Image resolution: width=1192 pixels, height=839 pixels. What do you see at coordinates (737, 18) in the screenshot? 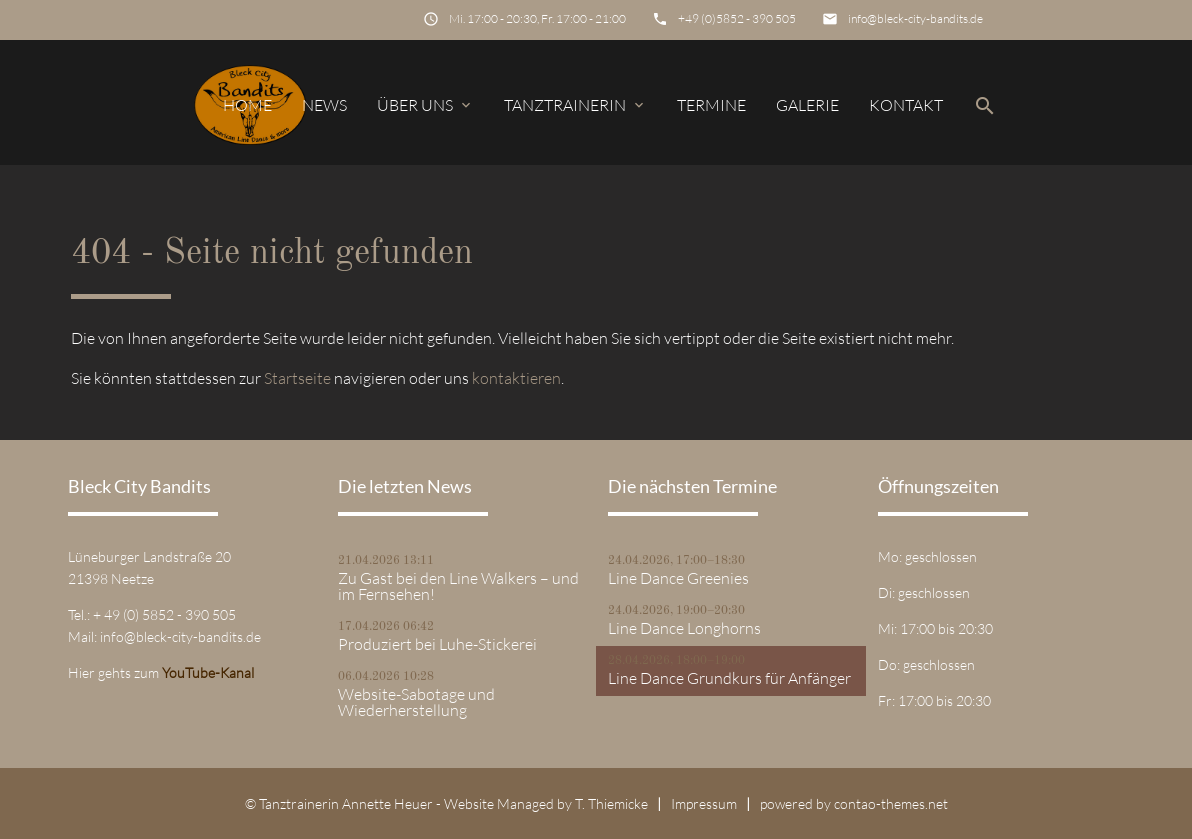
I see `+49 (0)5852 - 390 505` at bounding box center [737, 18].